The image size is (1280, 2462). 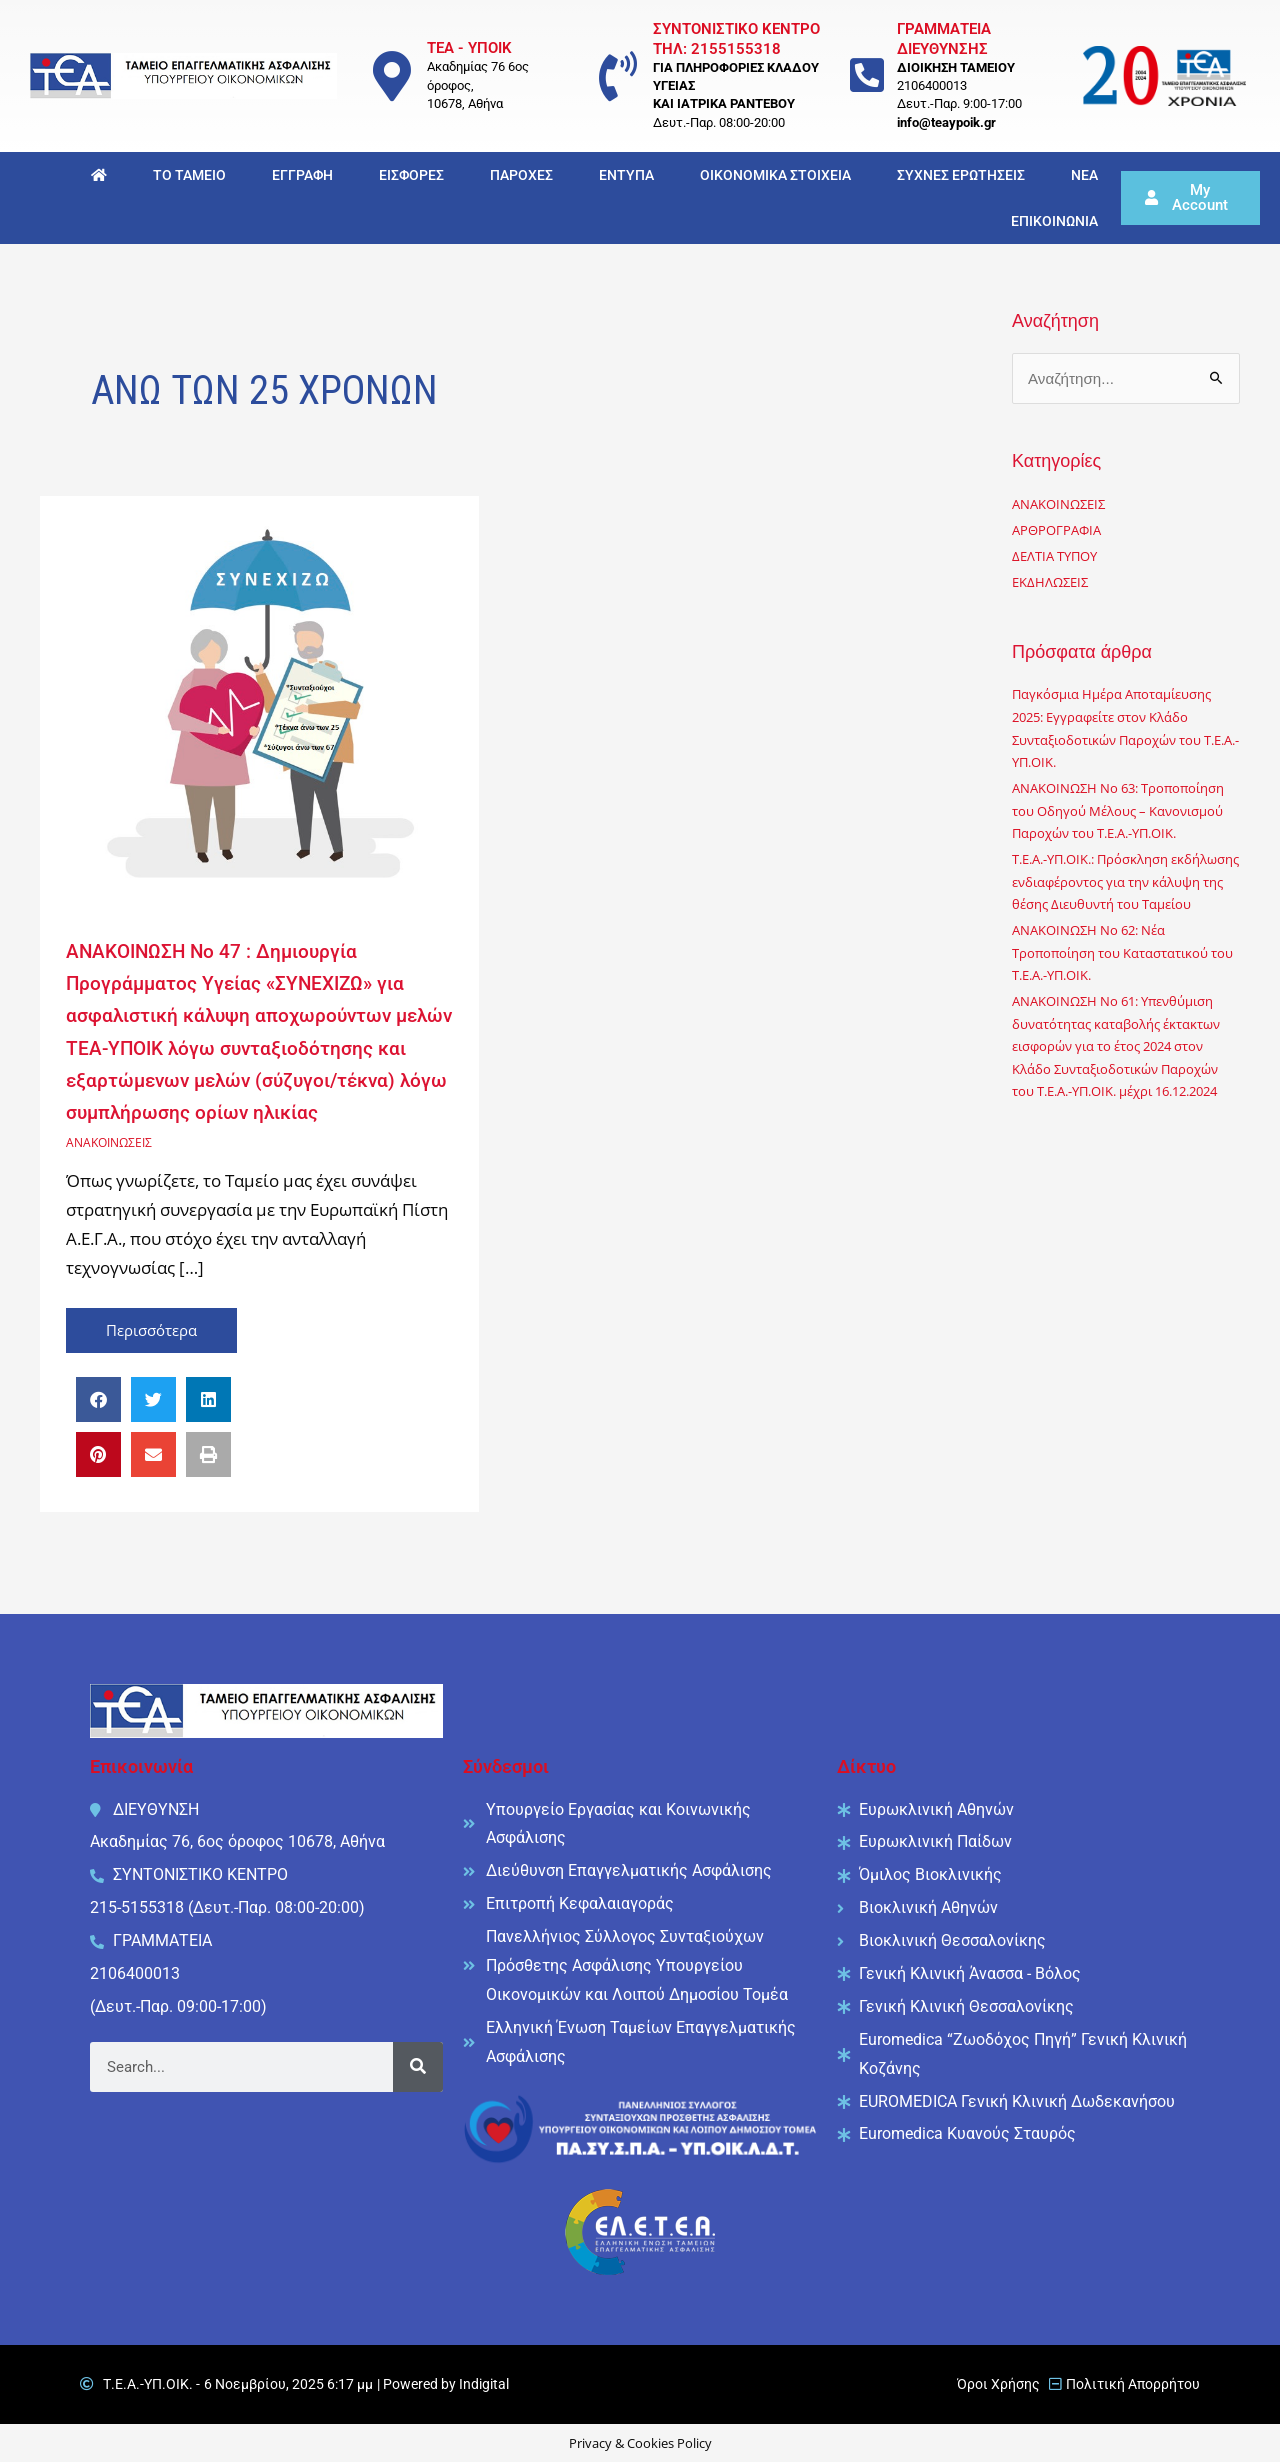 I want to click on ΟΙΚΟΝΟΜΙΚΑ ΣΤΟΙΧΕΙΑ, so click(x=775, y=175).